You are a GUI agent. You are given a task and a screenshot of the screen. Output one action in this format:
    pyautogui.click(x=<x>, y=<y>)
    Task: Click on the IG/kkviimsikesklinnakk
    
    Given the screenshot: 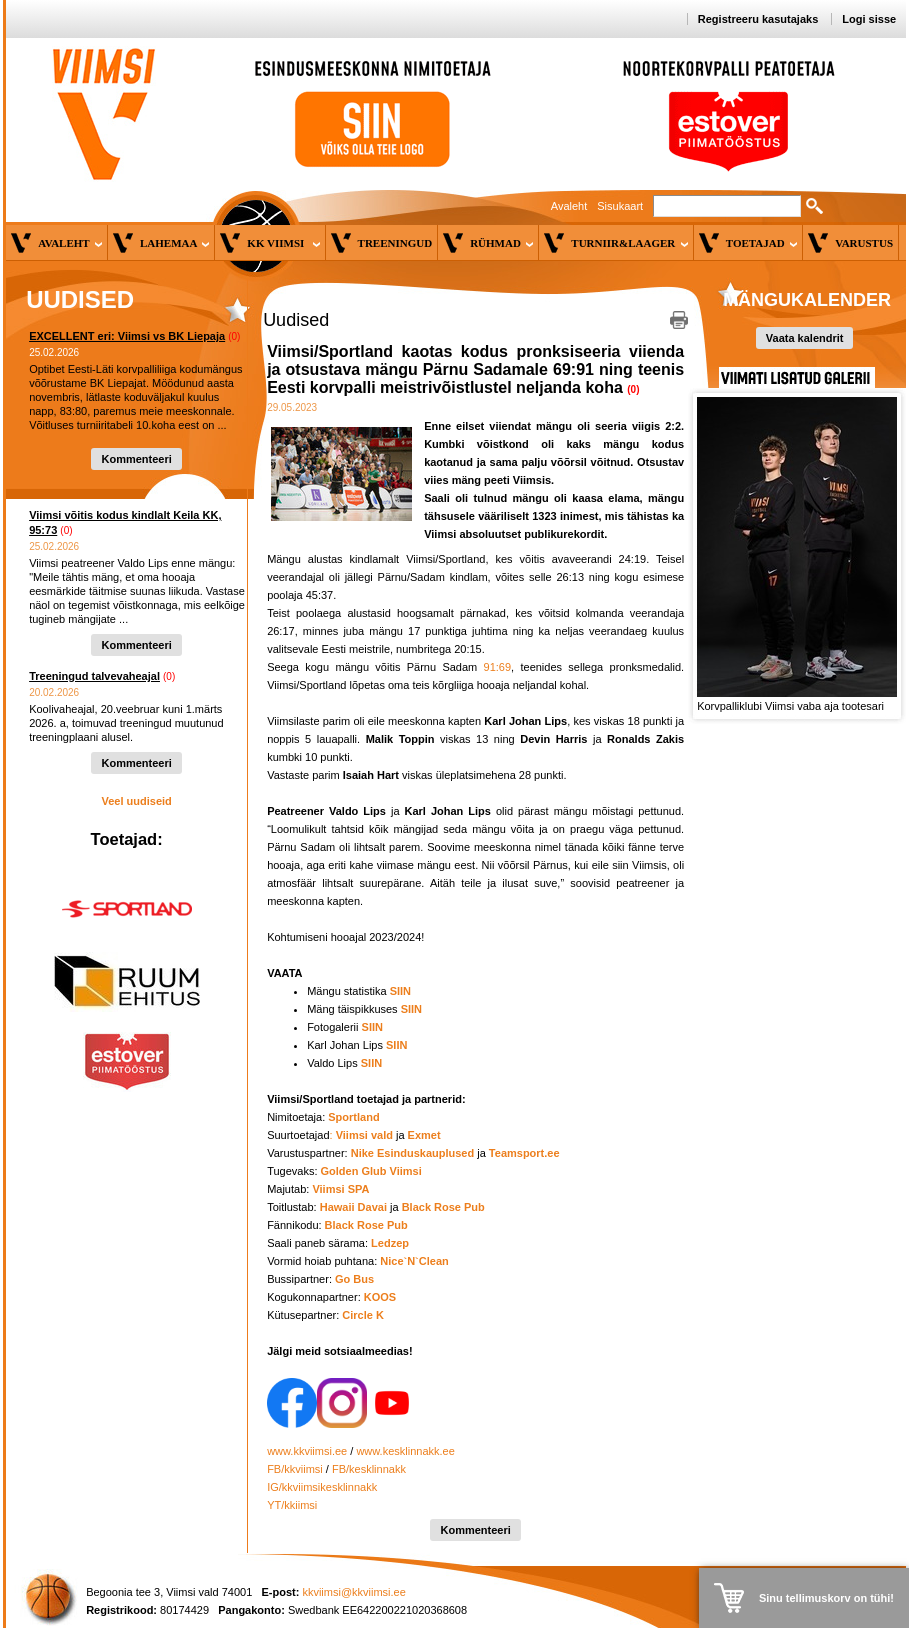 What is the action you would take?
    pyautogui.click(x=322, y=1487)
    